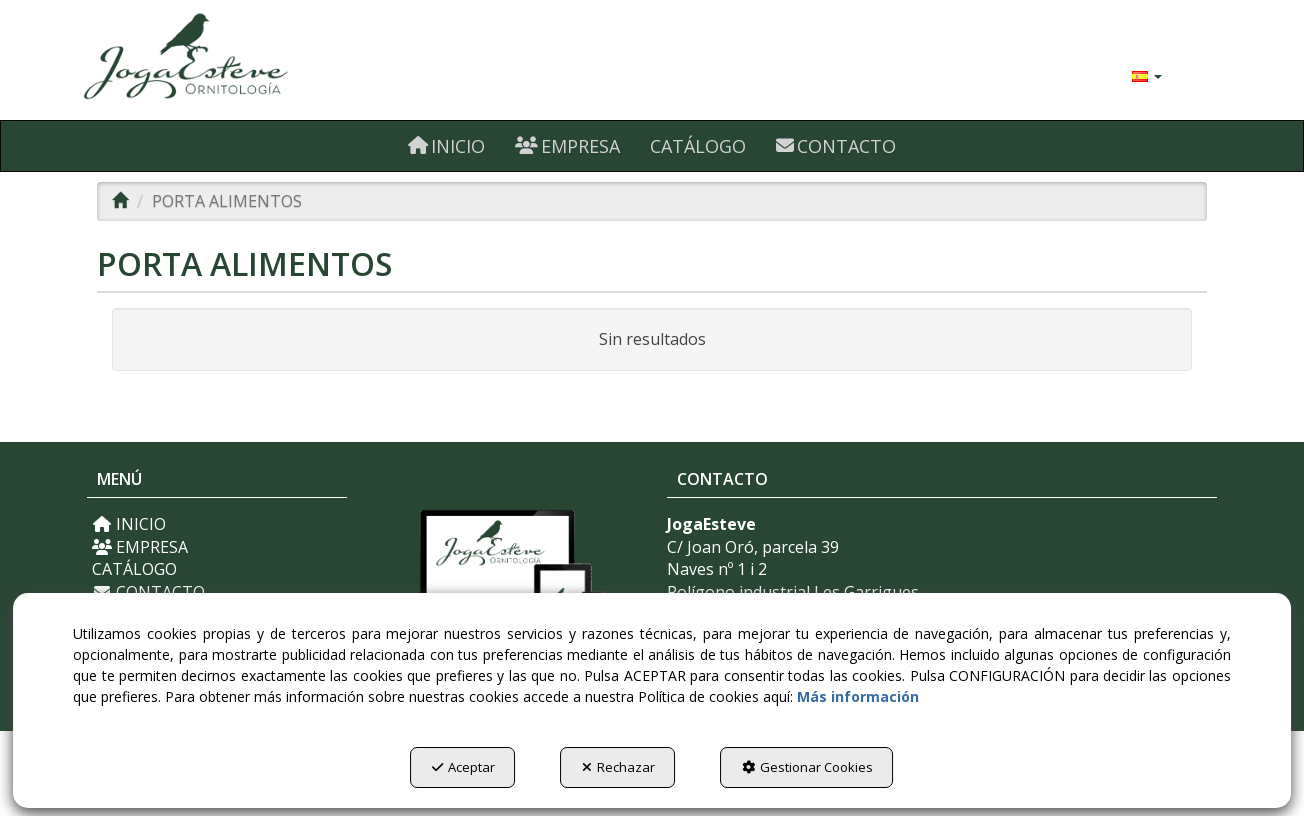 This screenshot has width=1304, height=816. What do you see at coordinates (618, 767) in the screenshot?
I see `Rechazar [button]` at bounding box center [618, 767].